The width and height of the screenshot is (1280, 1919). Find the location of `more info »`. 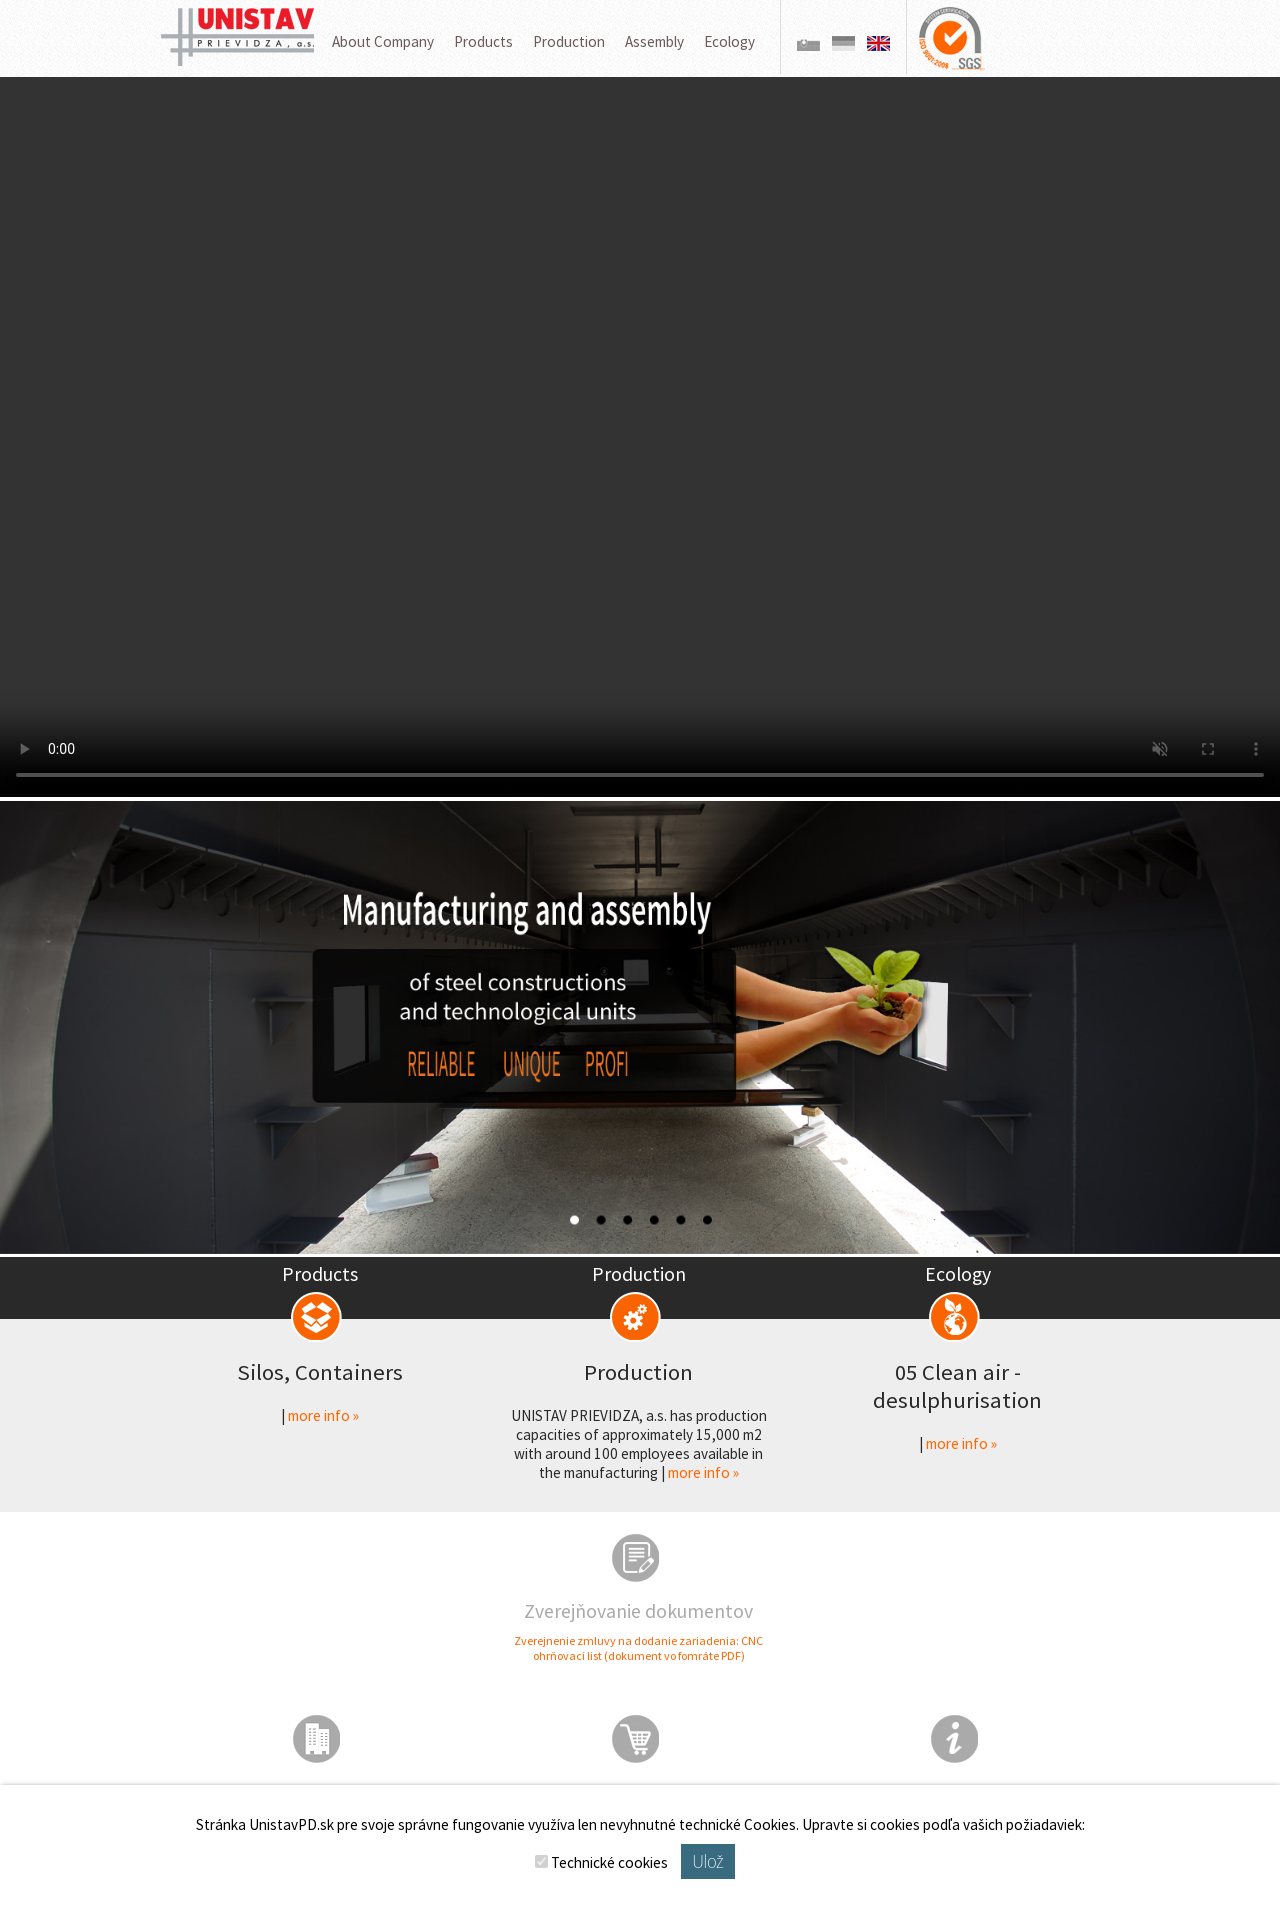

more info » is located at coordinates (323, 1415).